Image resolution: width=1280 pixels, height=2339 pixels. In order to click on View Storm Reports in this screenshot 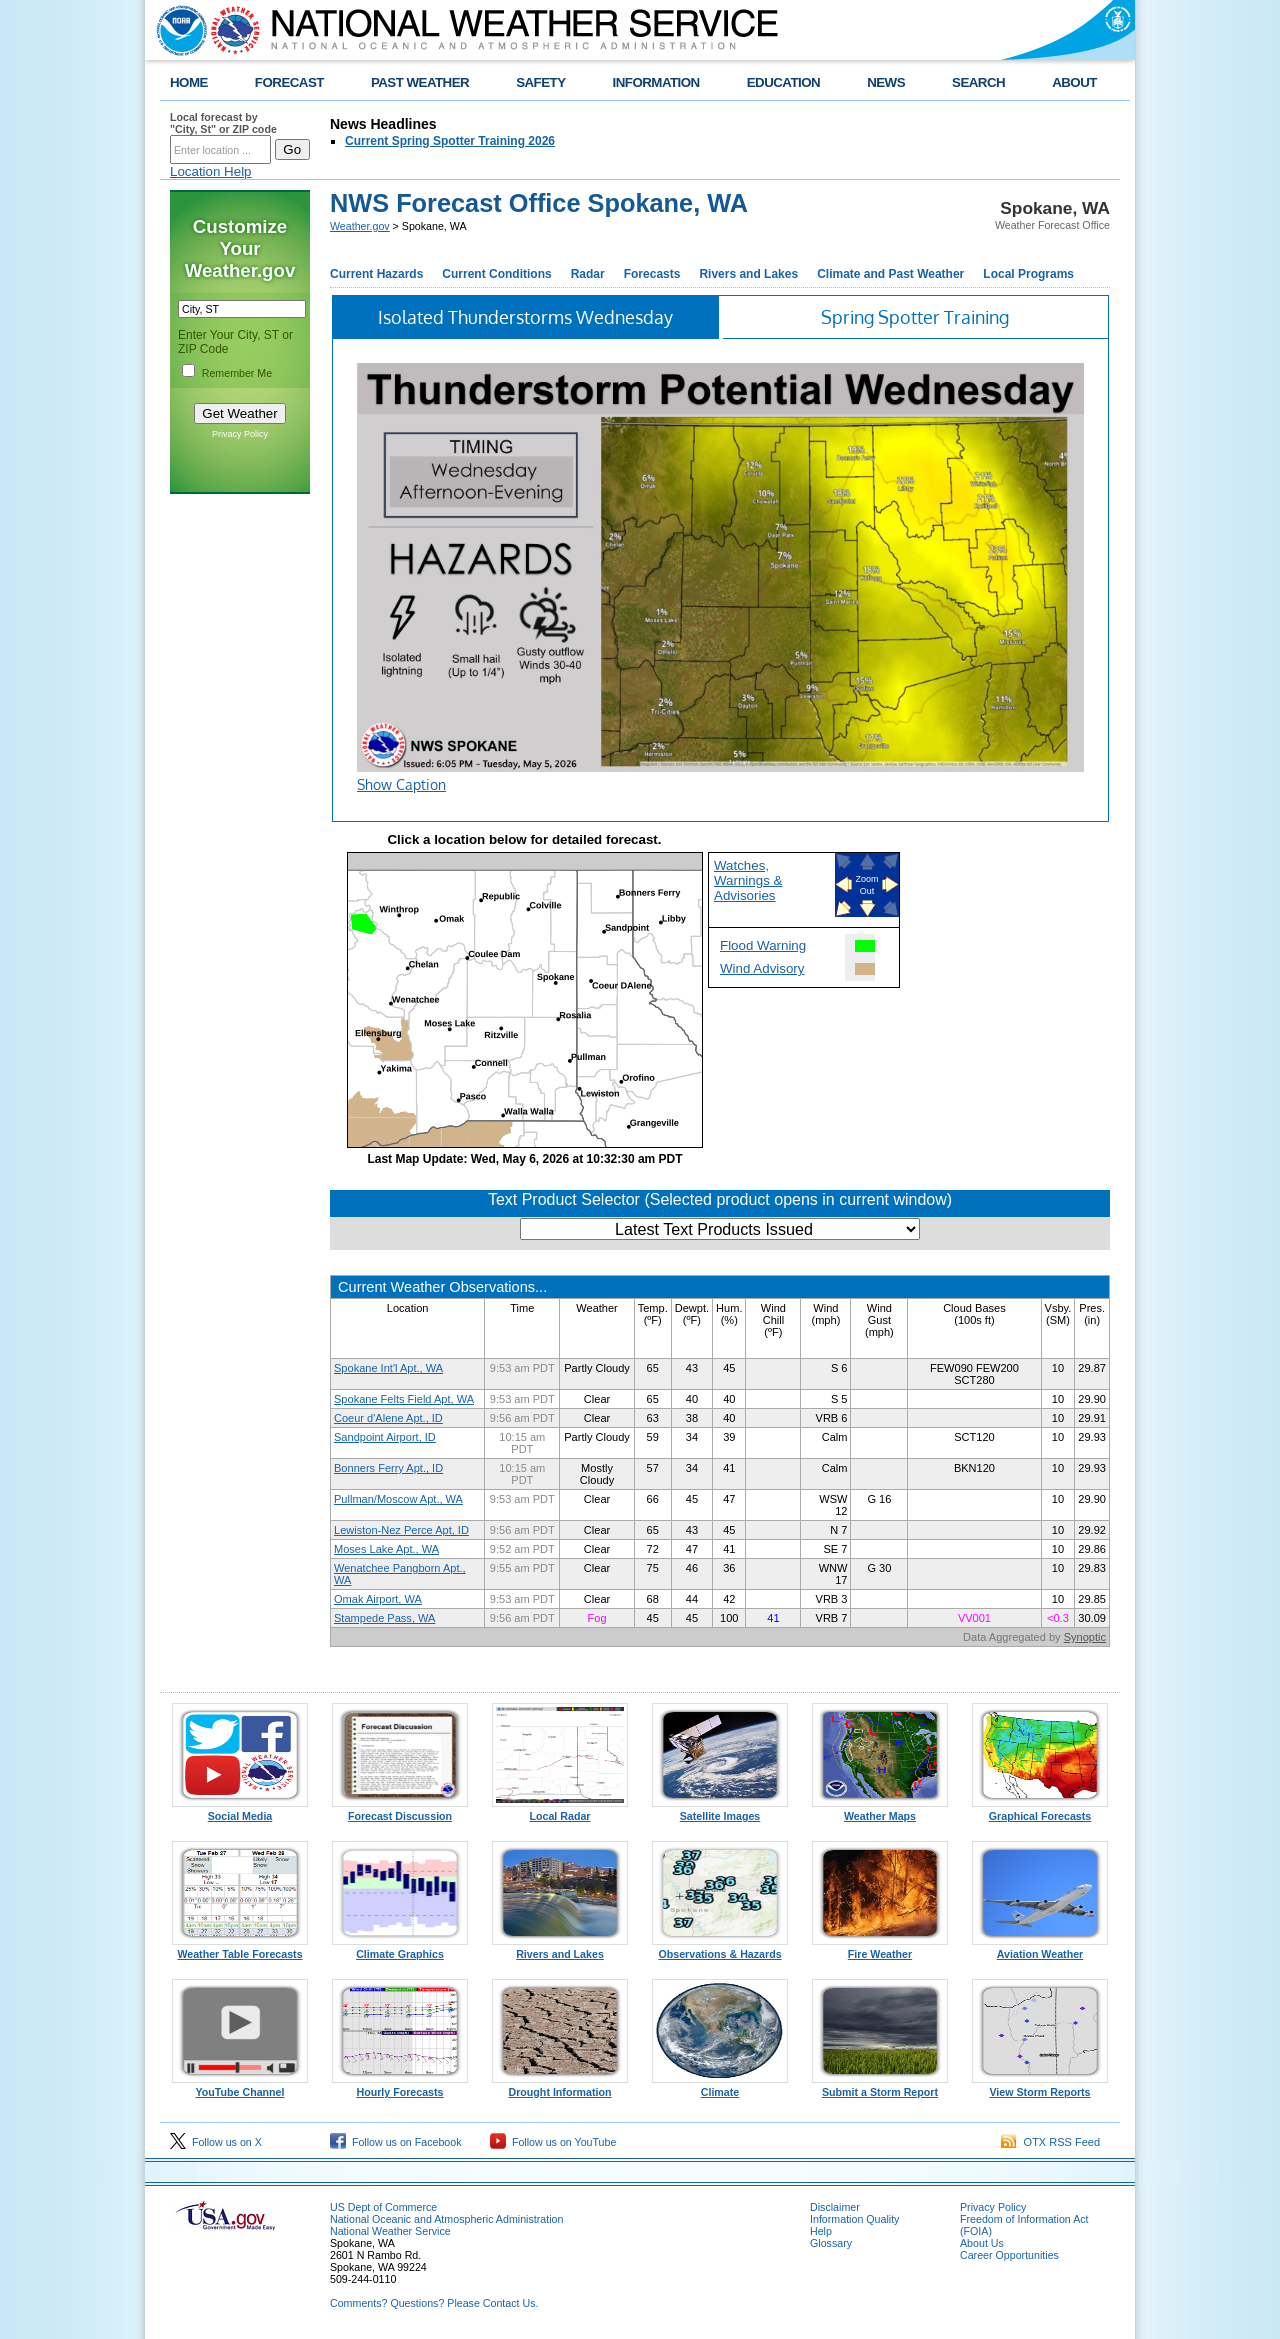, I will do `click(1040, 2087)`.